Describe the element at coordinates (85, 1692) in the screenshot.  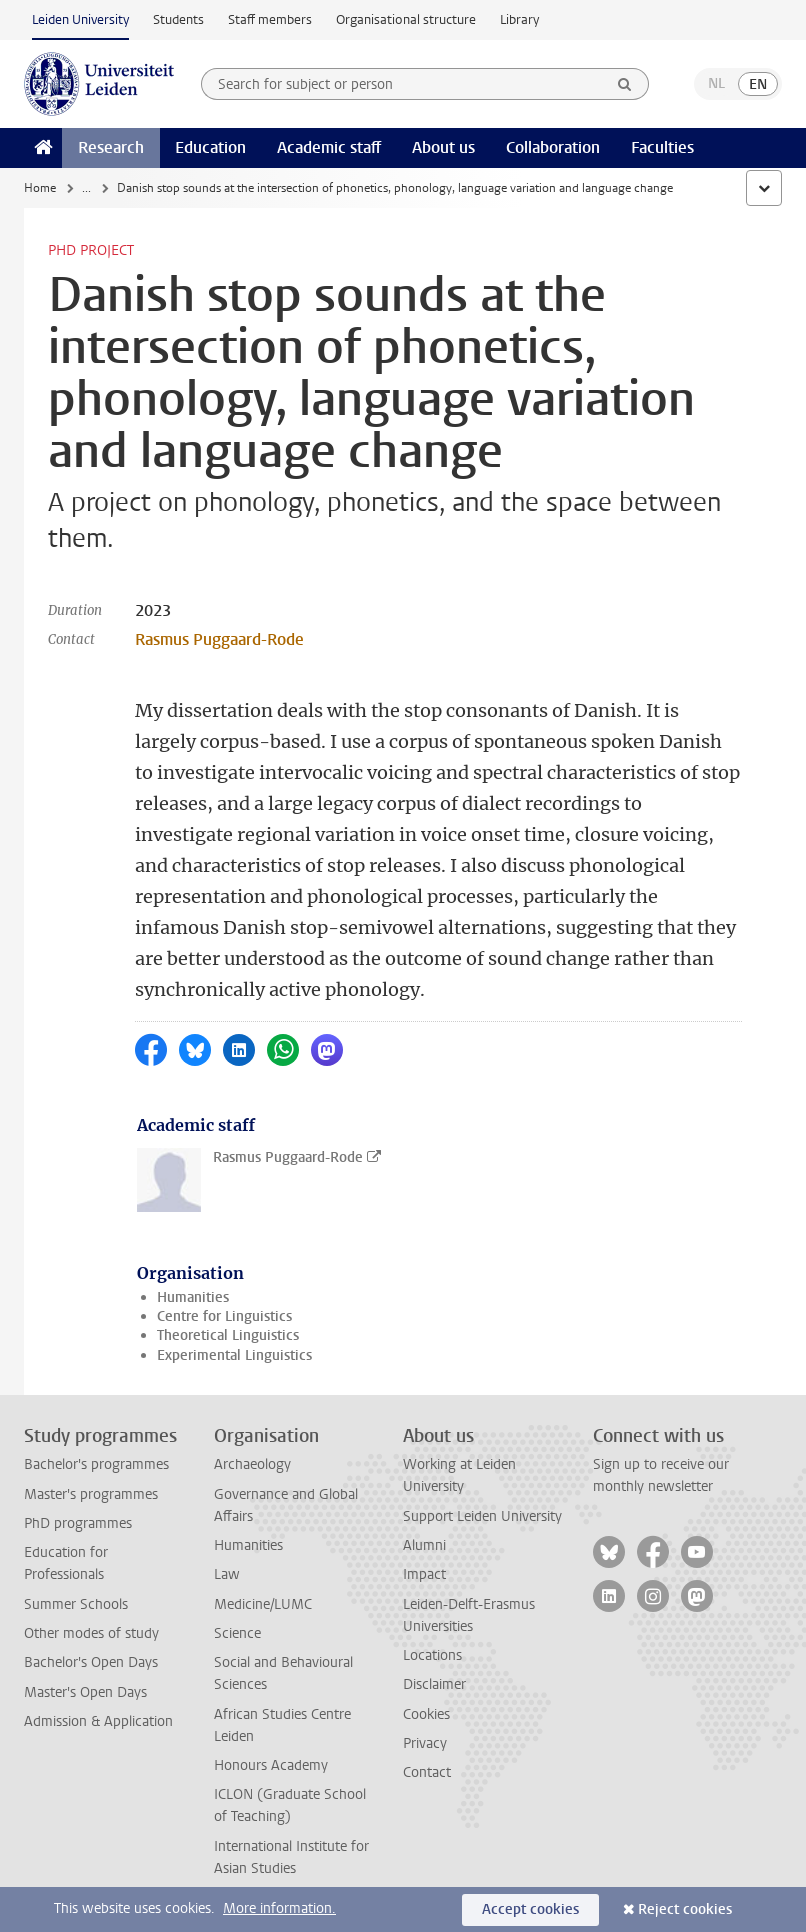
I see `Master's Open Days` at that location.